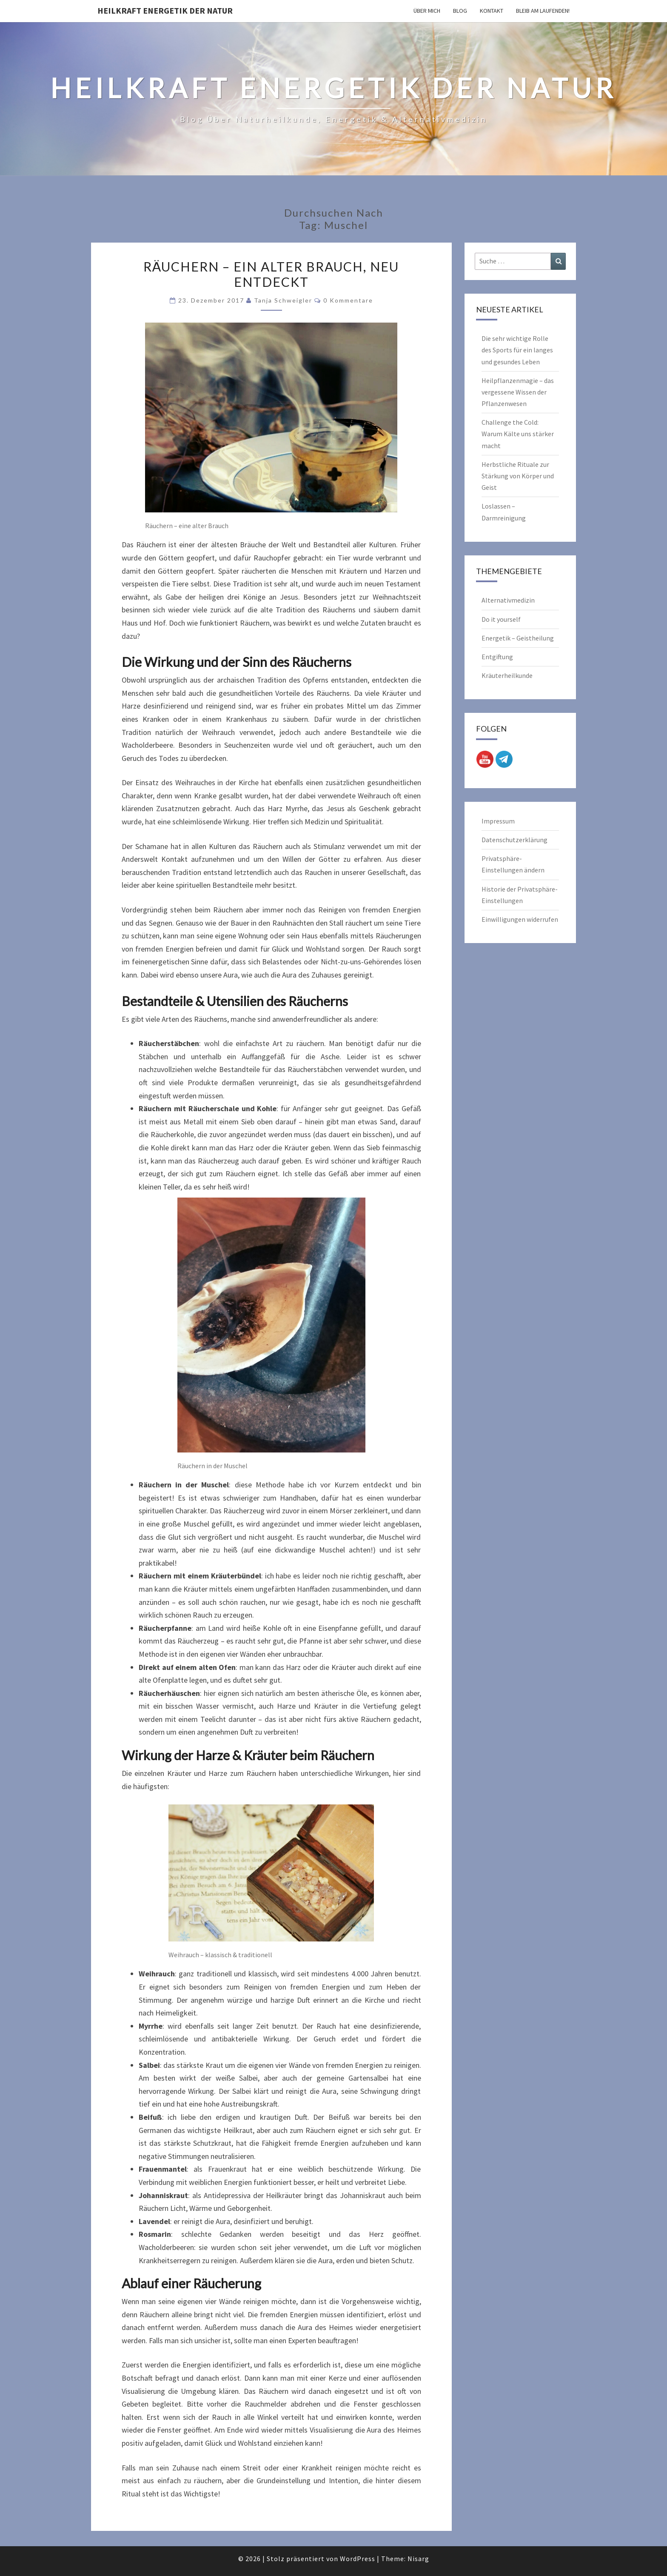 This screenshot has height=2576, width=667. I want to click on Heilkraft Energetik der Natur, so click(165, 10).